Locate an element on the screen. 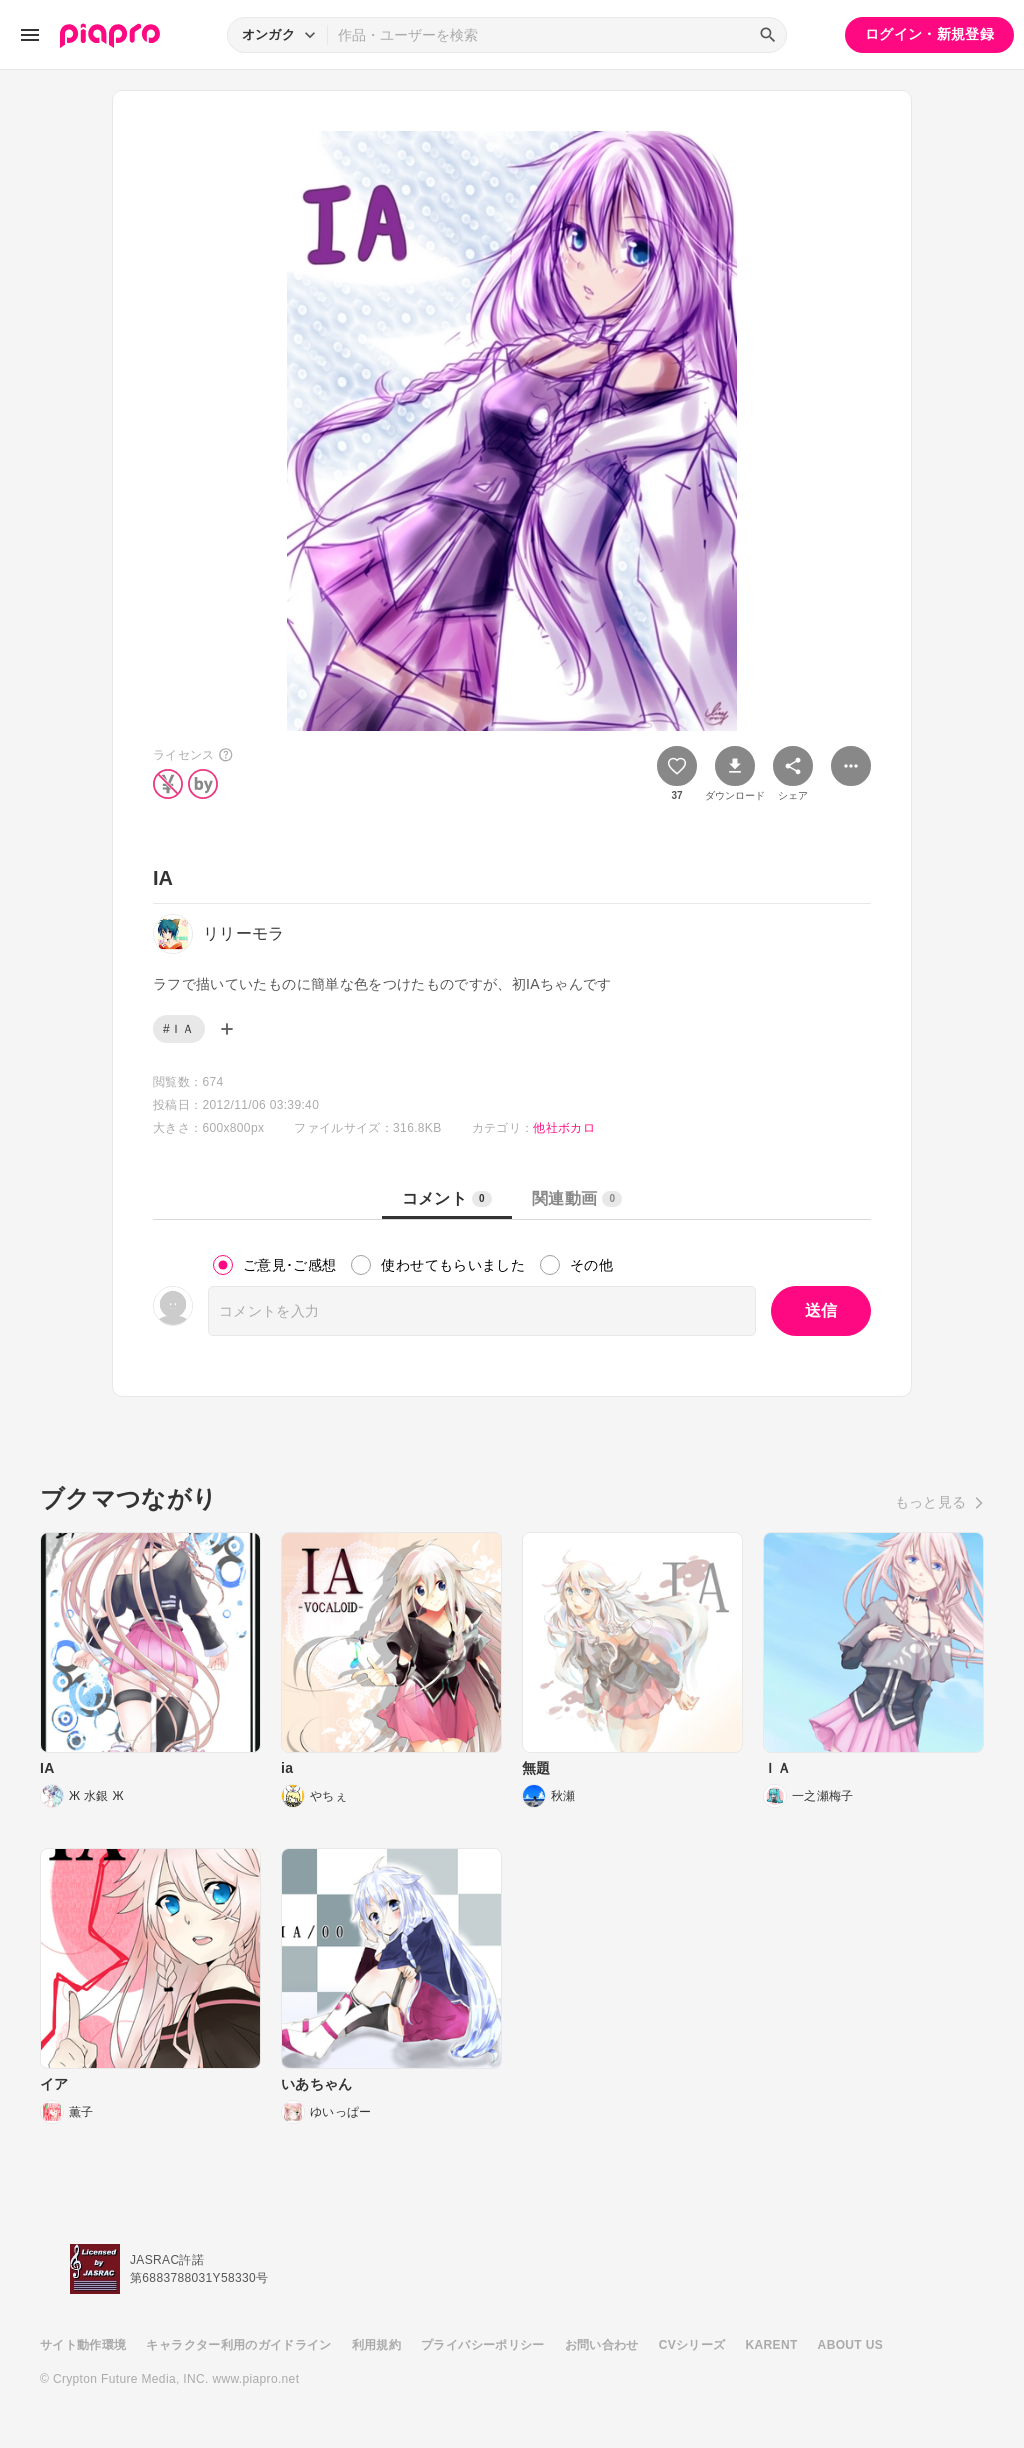 Image resolution: width=1024 pixels, height=2448 pixels. 他社ボカロ is located at coordinates (564, 1128).